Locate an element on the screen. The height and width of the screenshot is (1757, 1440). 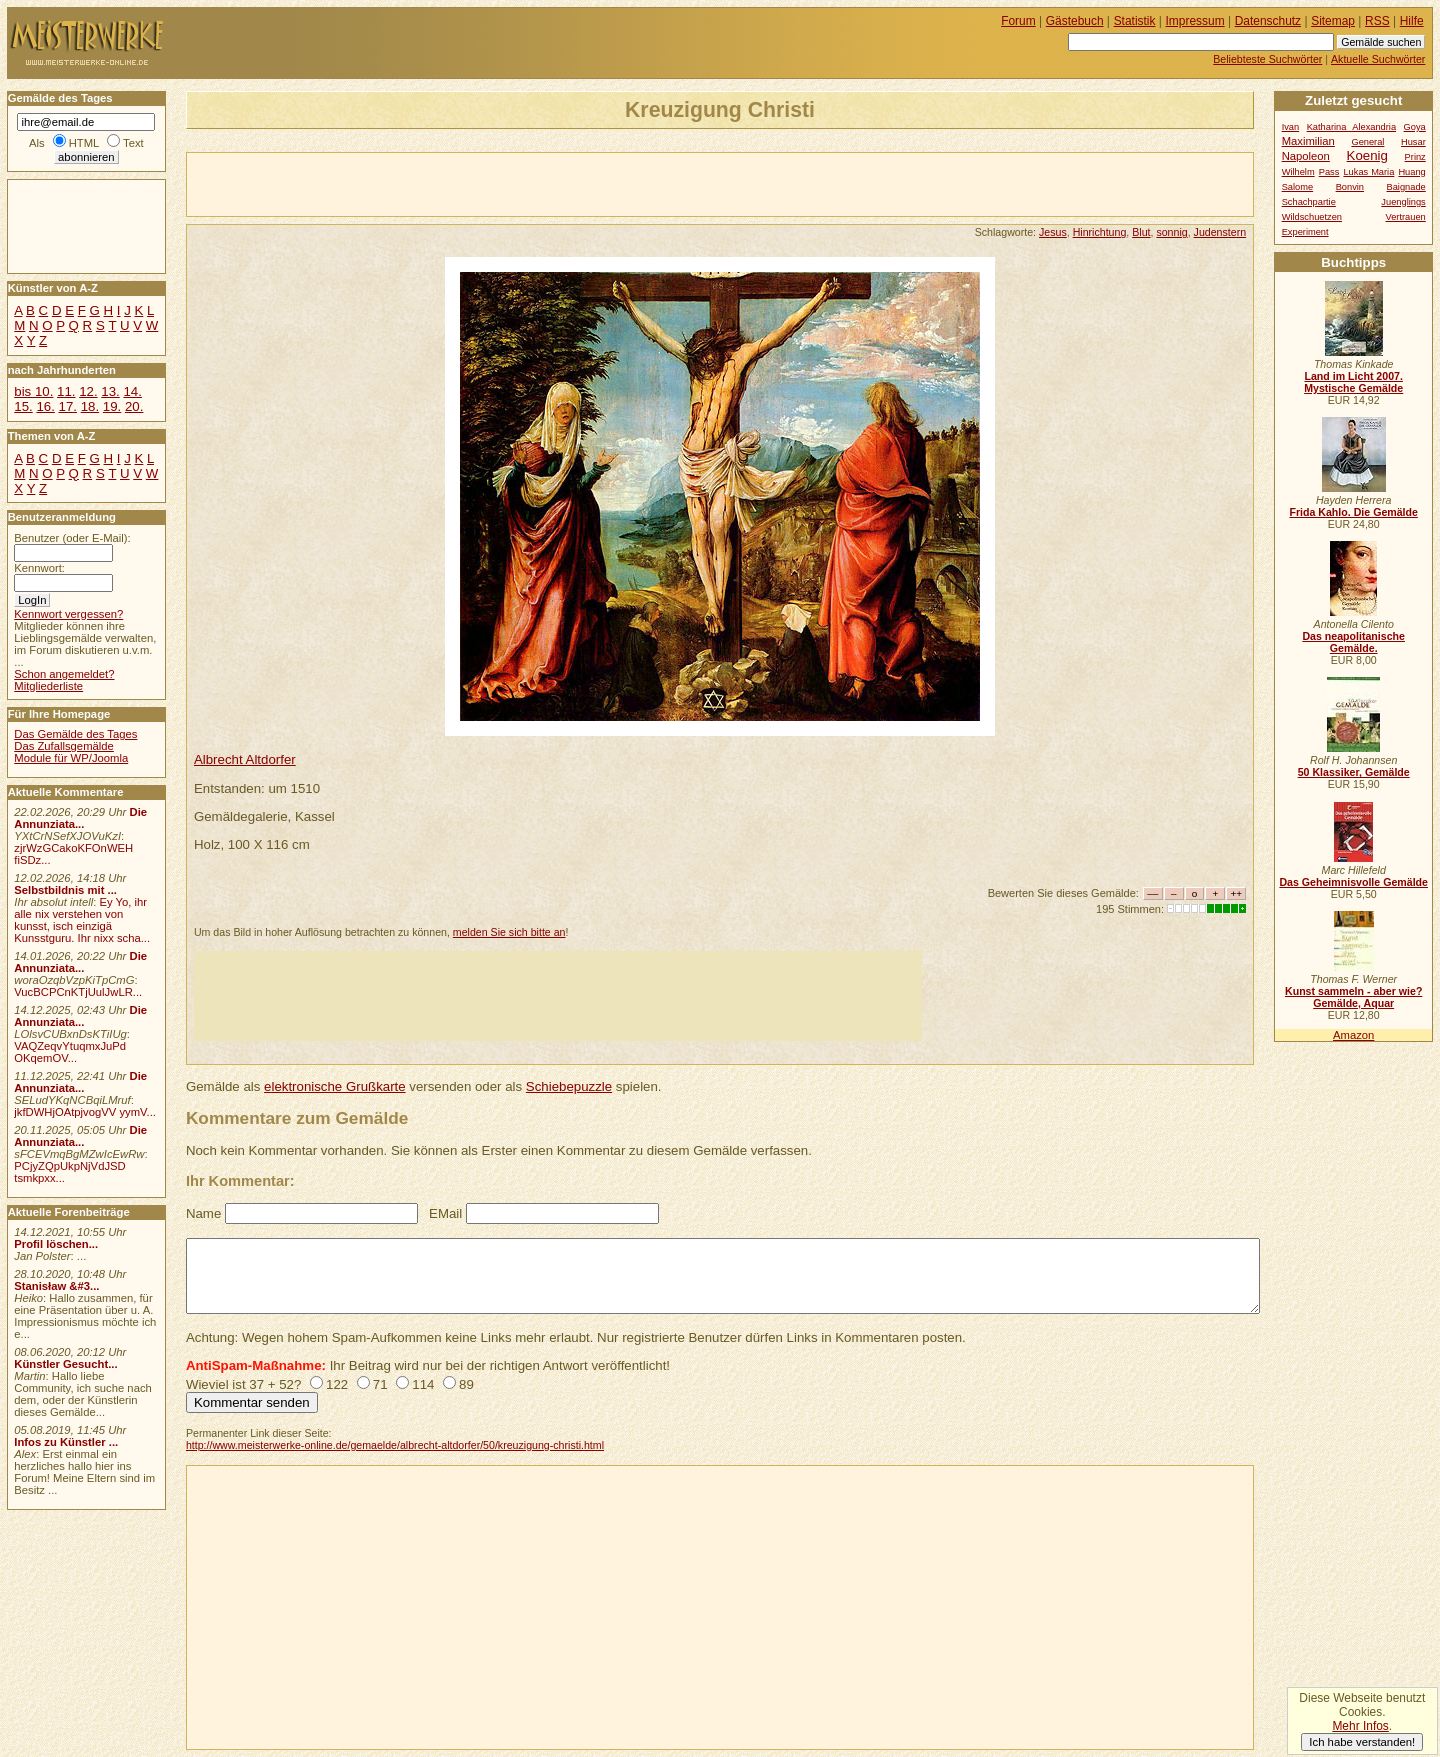
Datenschutz is located at coordinates (1268, 21).